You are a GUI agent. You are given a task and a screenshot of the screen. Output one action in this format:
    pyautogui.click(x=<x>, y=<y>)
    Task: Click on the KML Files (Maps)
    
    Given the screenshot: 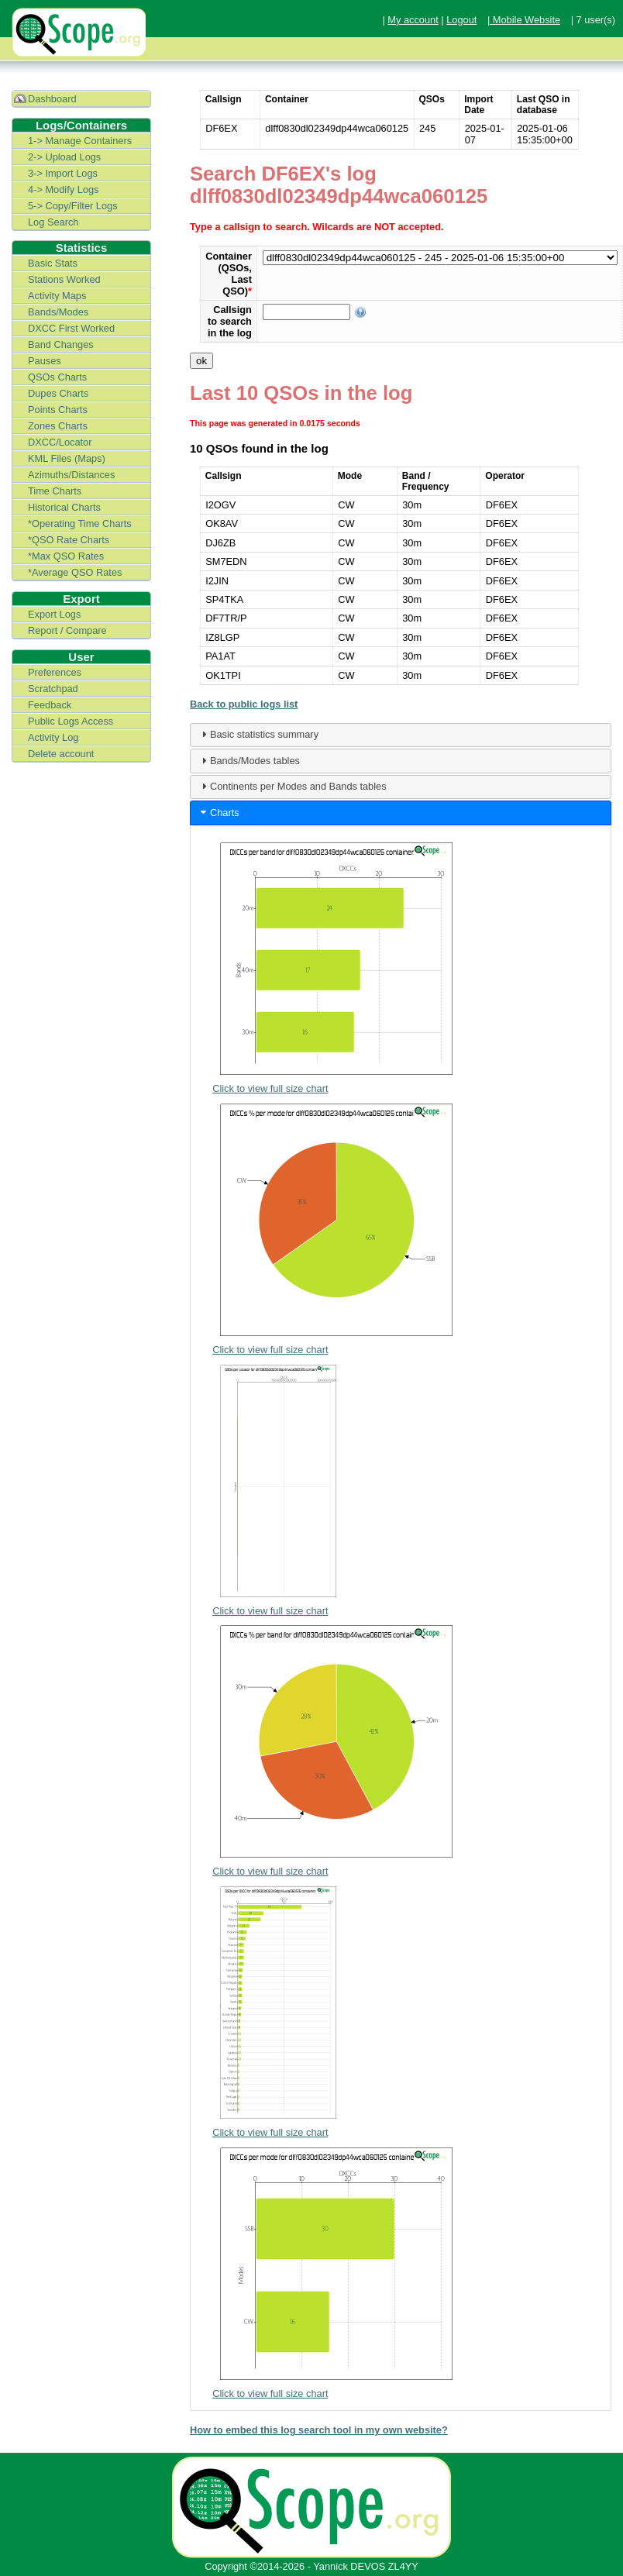 What is the action you would take?
    pyautogui.click(x=66, y=458)
    